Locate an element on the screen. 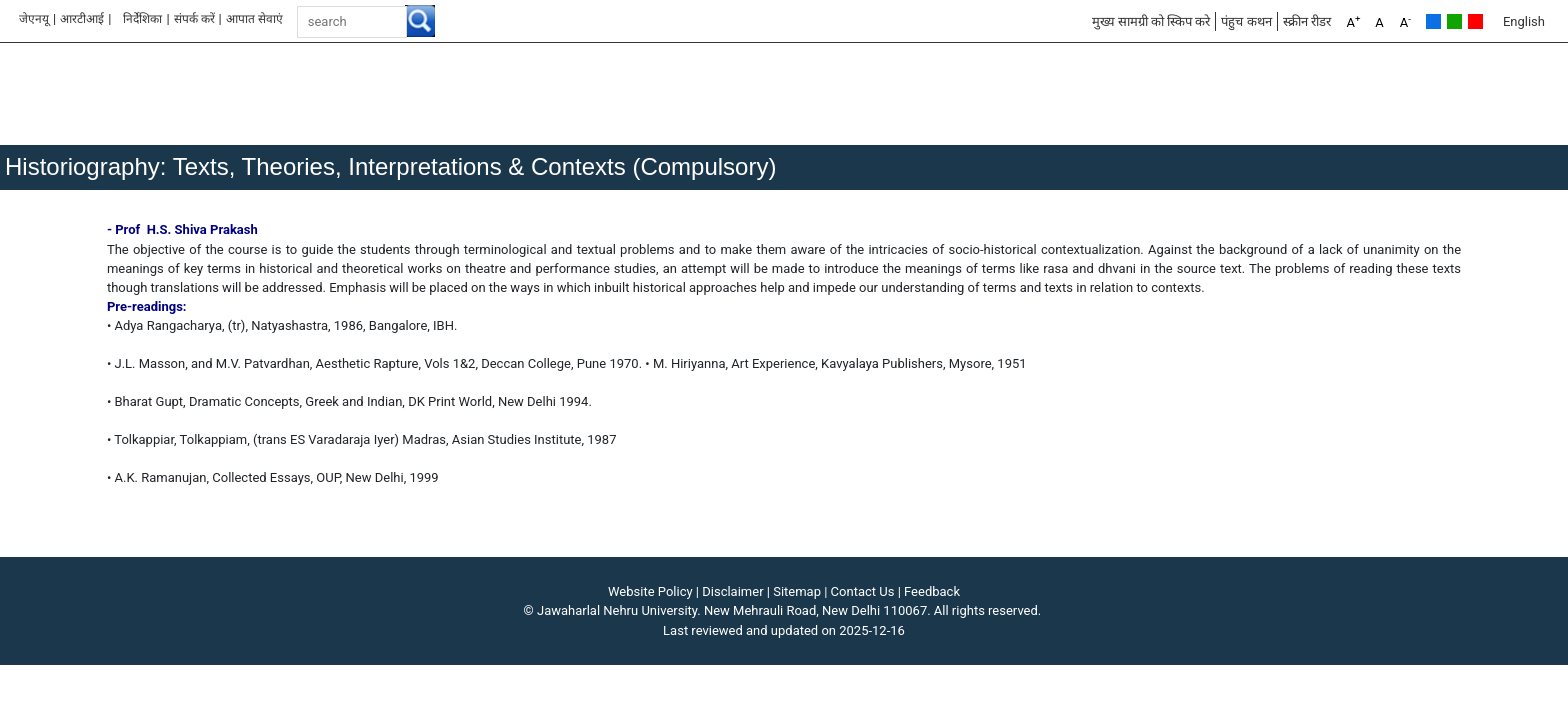 This screenshot has width=1568, height=720. जेएनयू is located at coordinates (34, 19).